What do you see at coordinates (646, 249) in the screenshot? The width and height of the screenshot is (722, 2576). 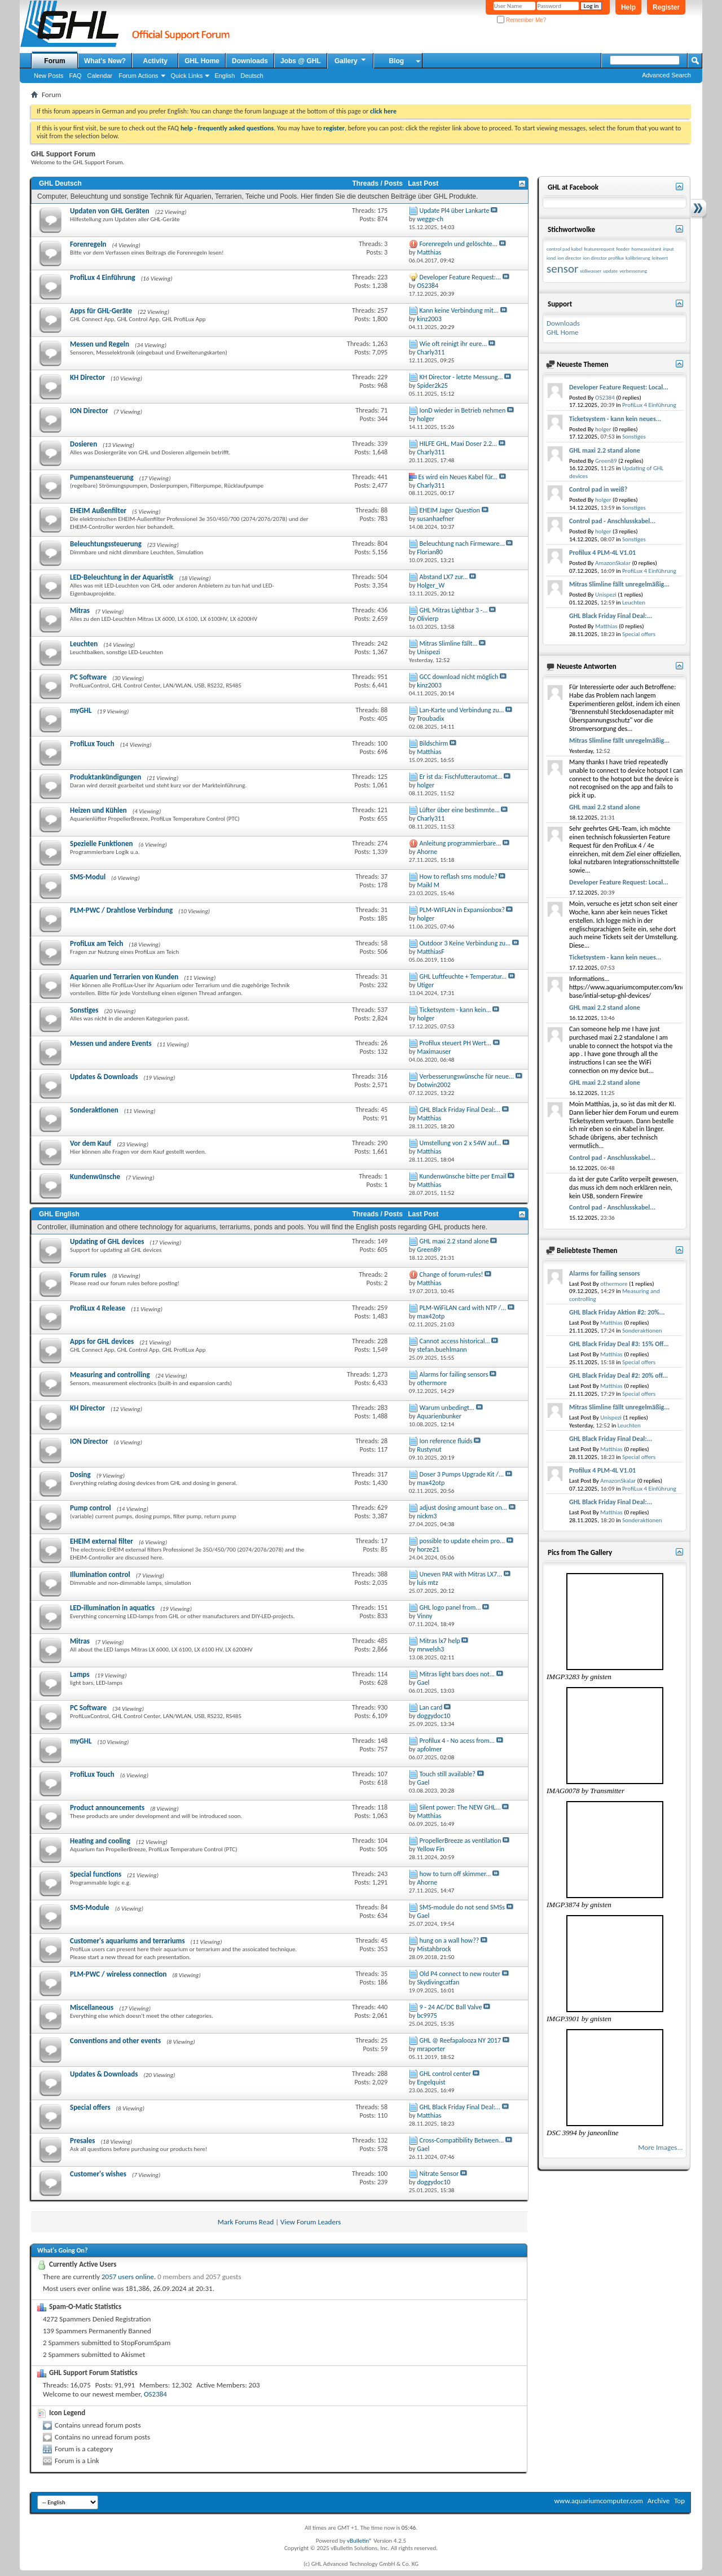 I see `homeassistant` at bounding box center [646, 249].